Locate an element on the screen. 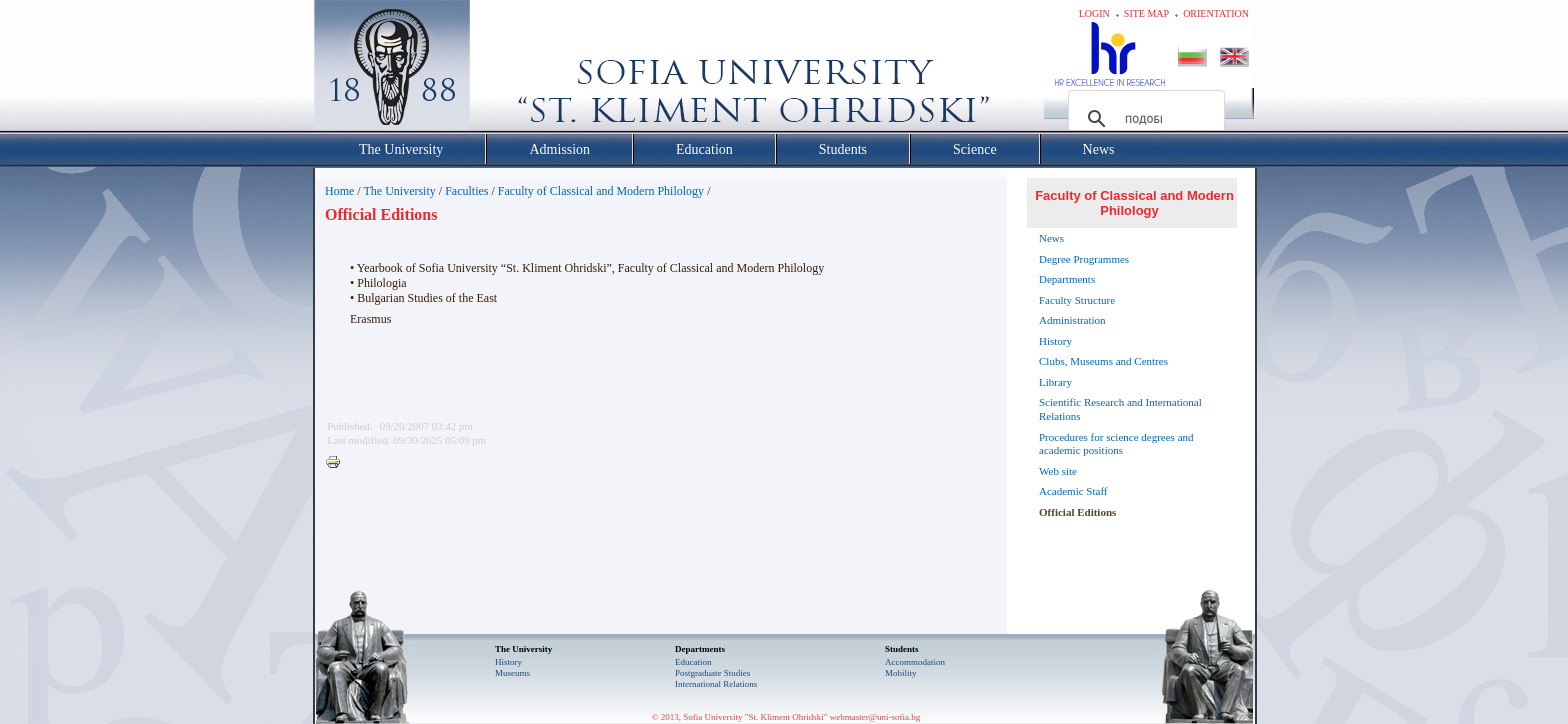 The image size is (1568, 724). Faculties is located at coordinates (466, 191).